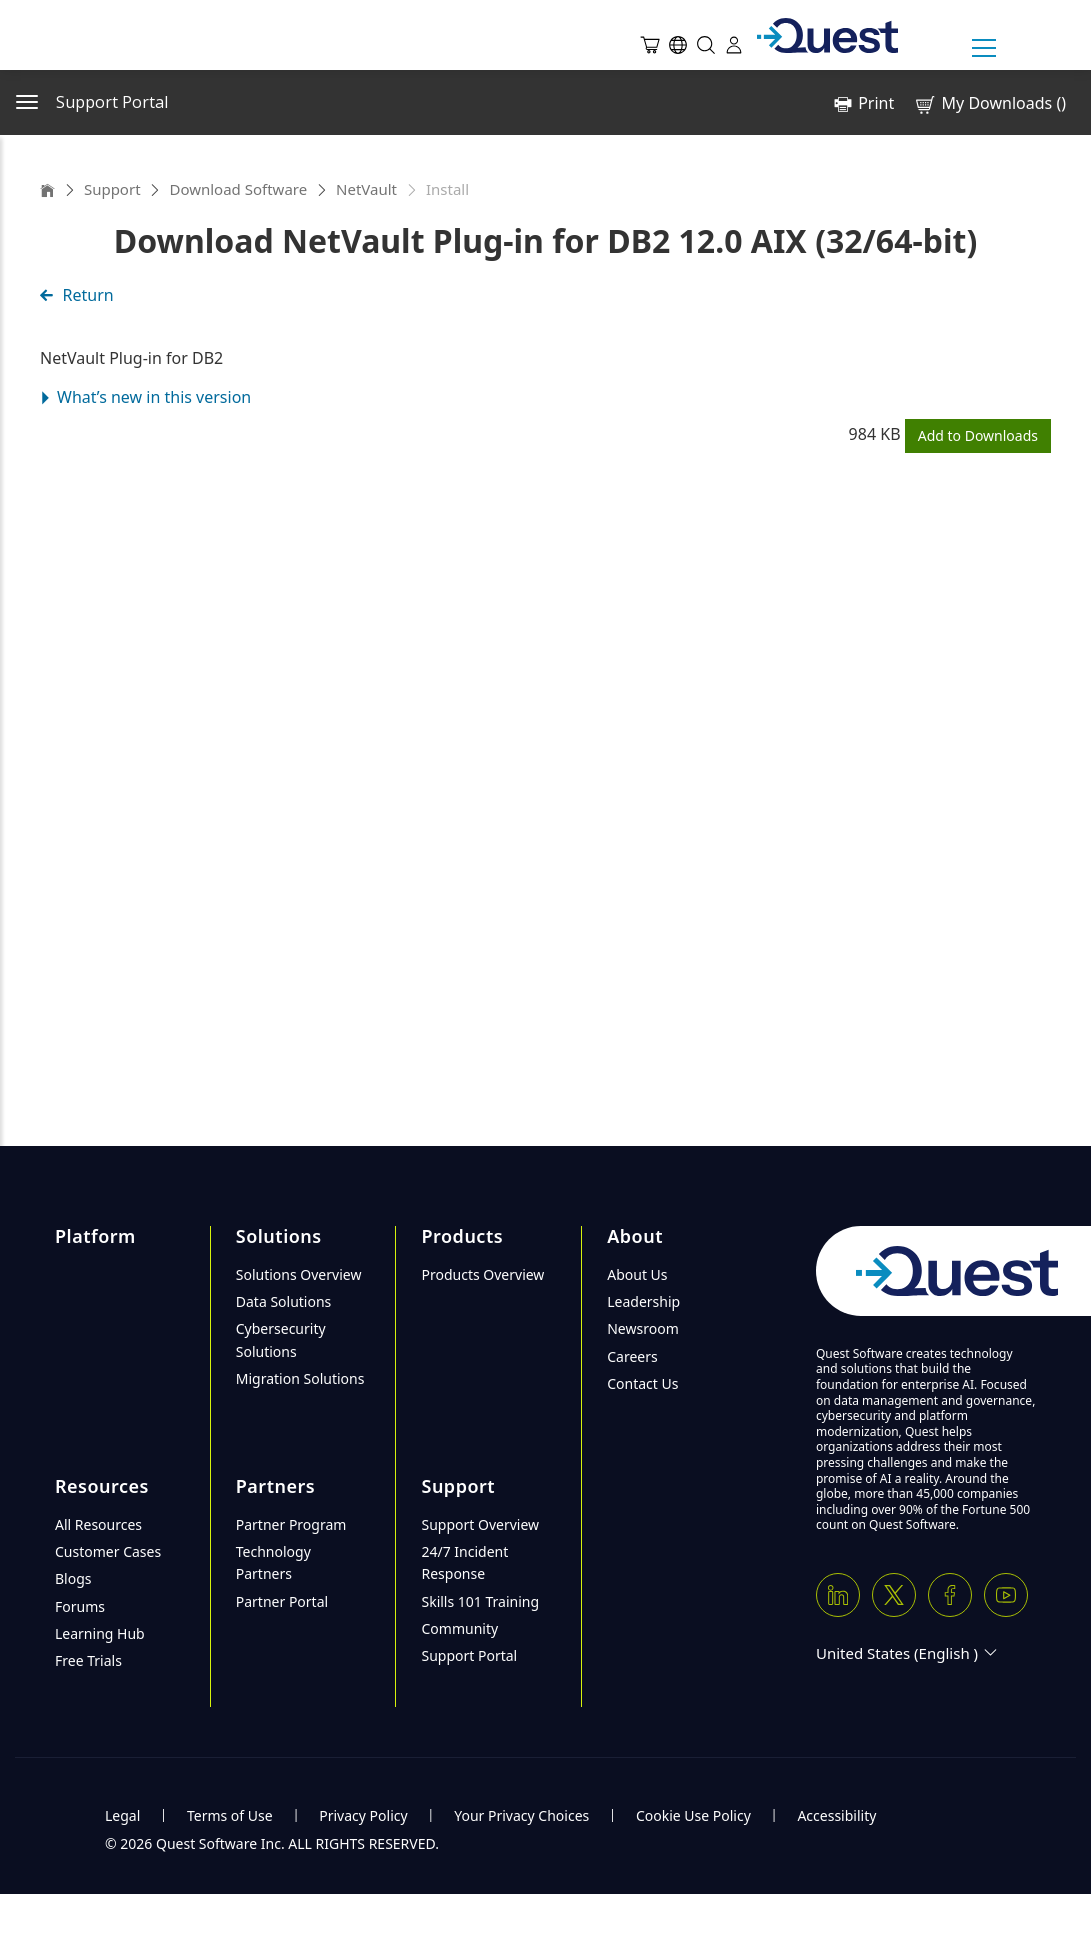 Image resolution: width=1091 pixels, height=1934 pixels. Describe the element at coordinates (637, 1274) in the screenshot. I see `About Us` at that location.